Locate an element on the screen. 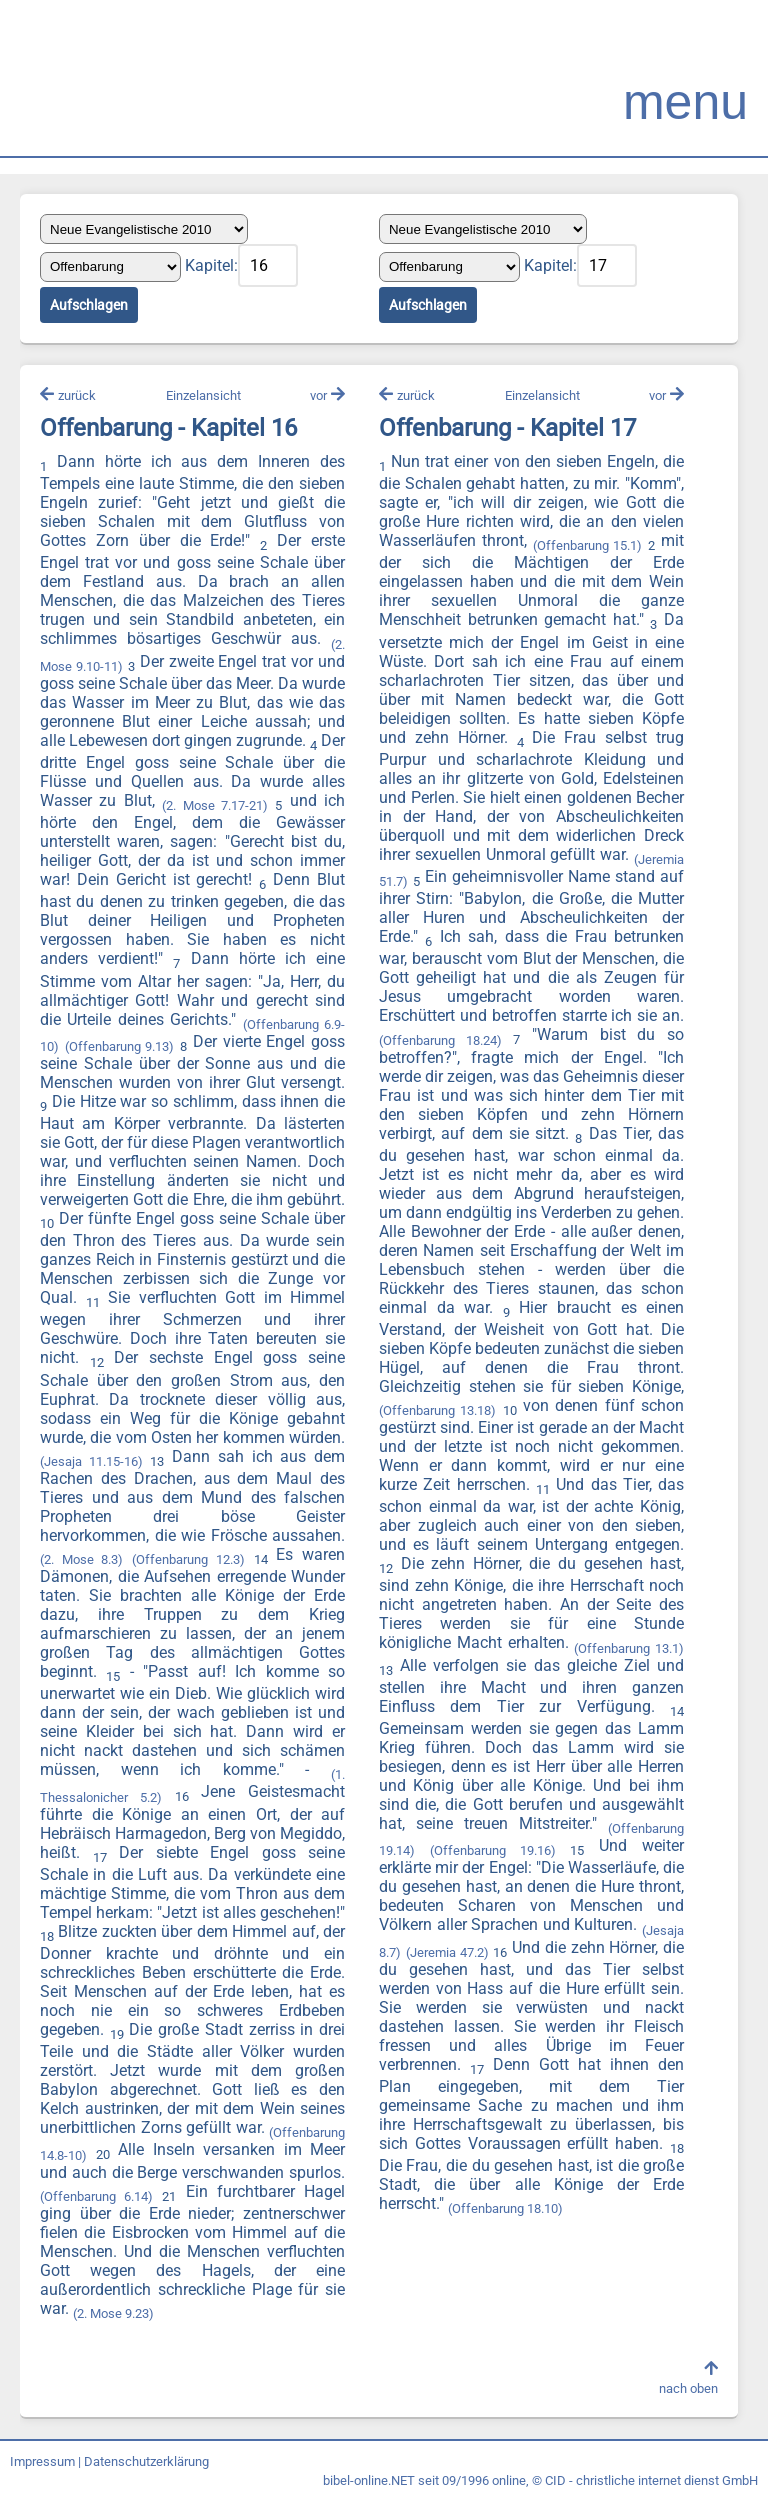 Image resolution: width=768 pixels, height=2499 pixels. (Offenbarung 13.18) is located at coordinates (437, 1410).